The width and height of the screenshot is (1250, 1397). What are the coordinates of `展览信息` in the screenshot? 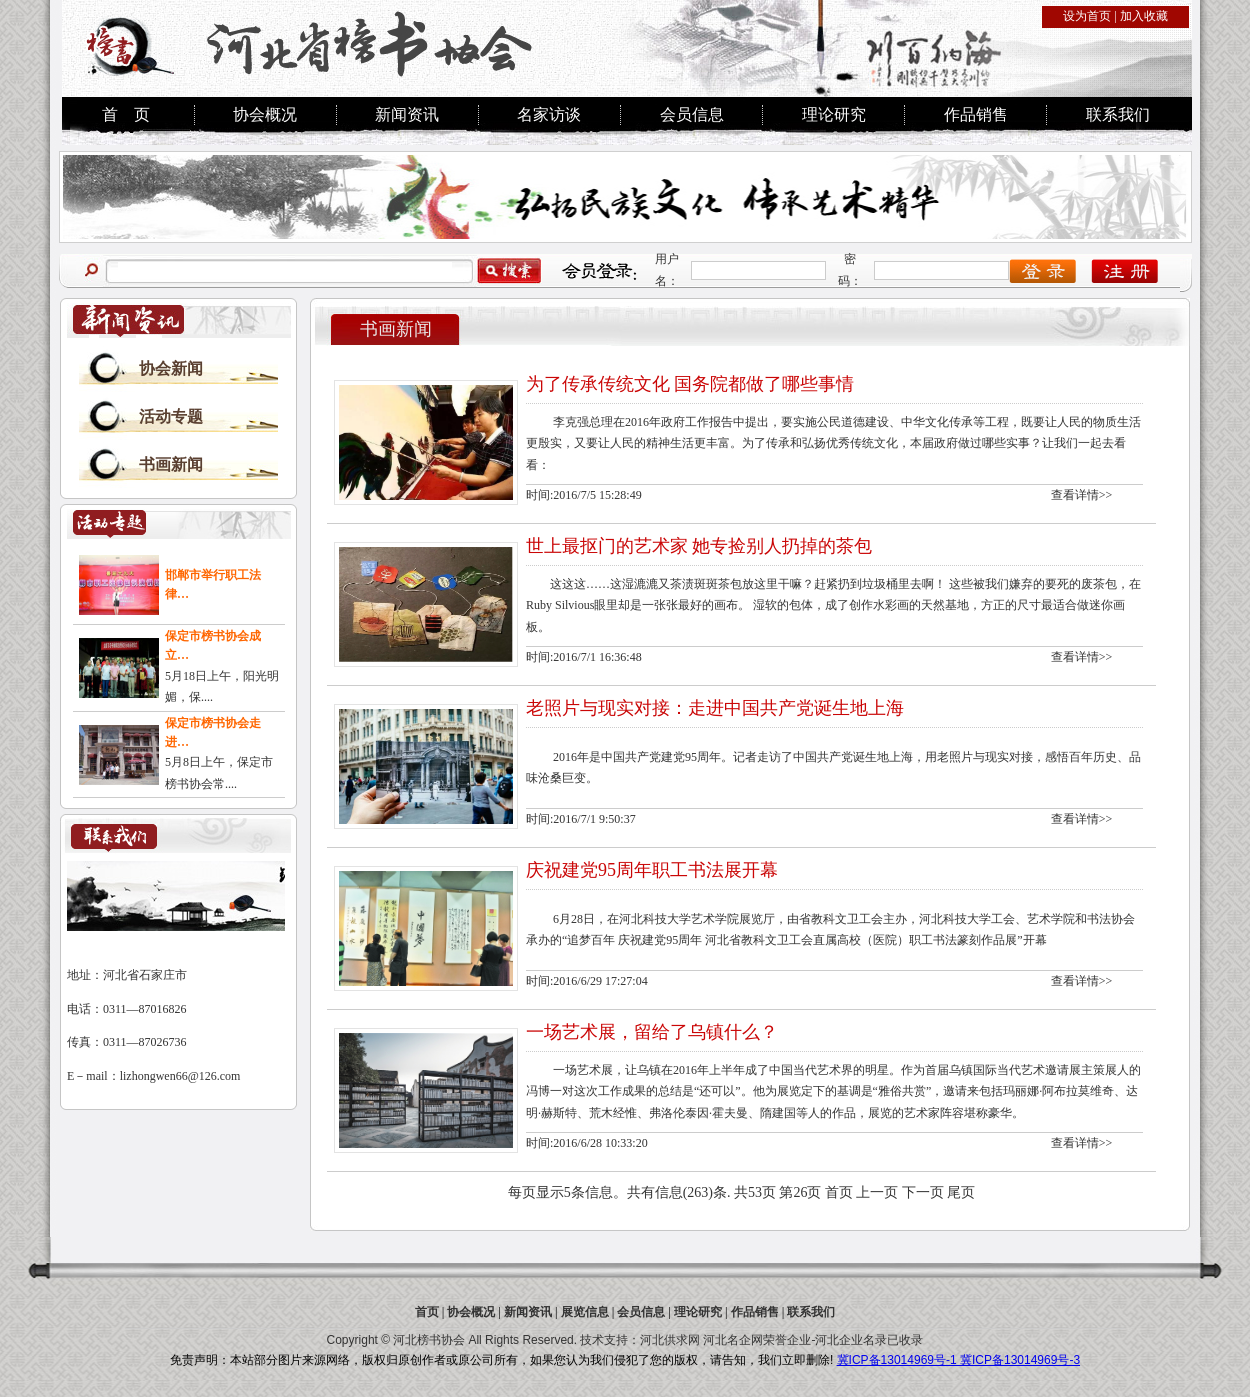 It's located at (585, 1312).